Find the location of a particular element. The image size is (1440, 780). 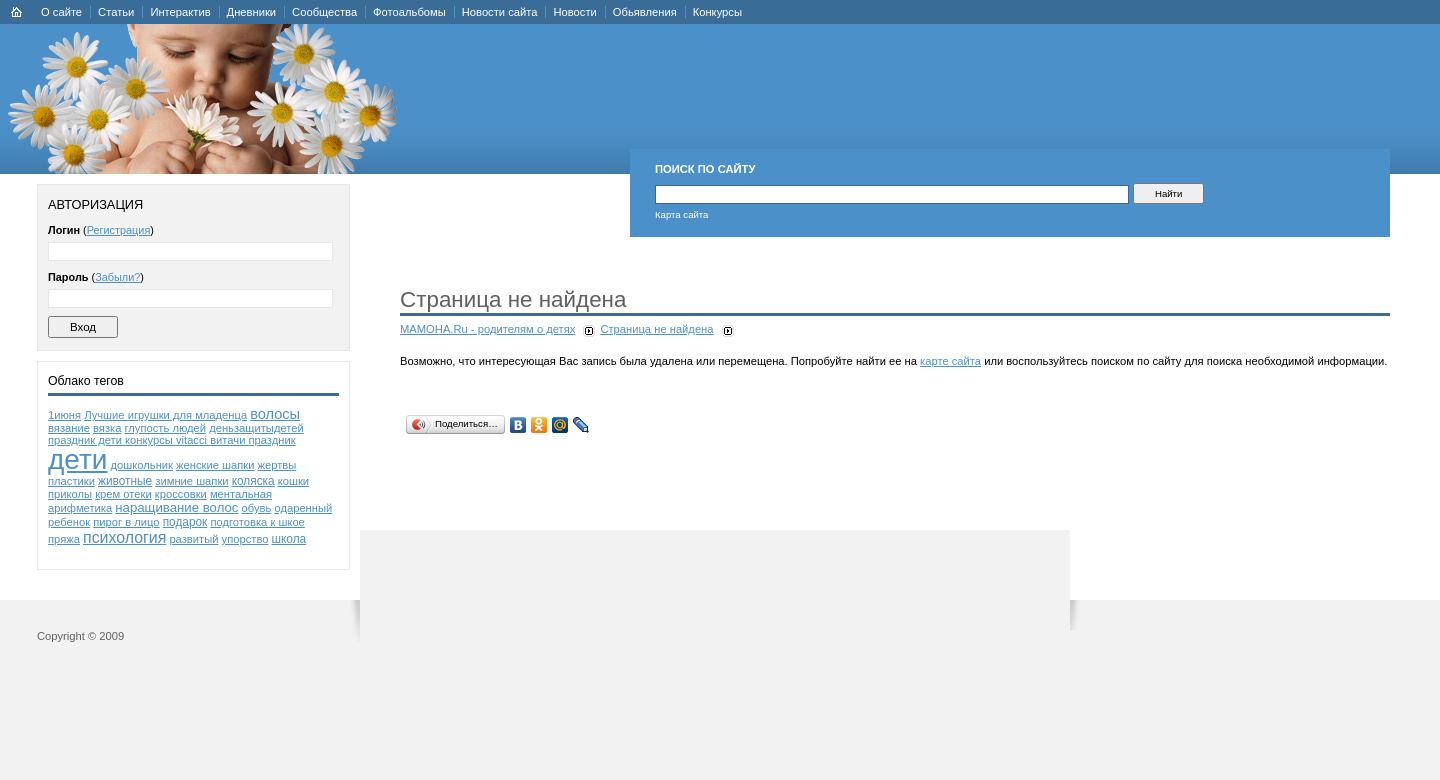

обувь is located at coordinates (257, 508).